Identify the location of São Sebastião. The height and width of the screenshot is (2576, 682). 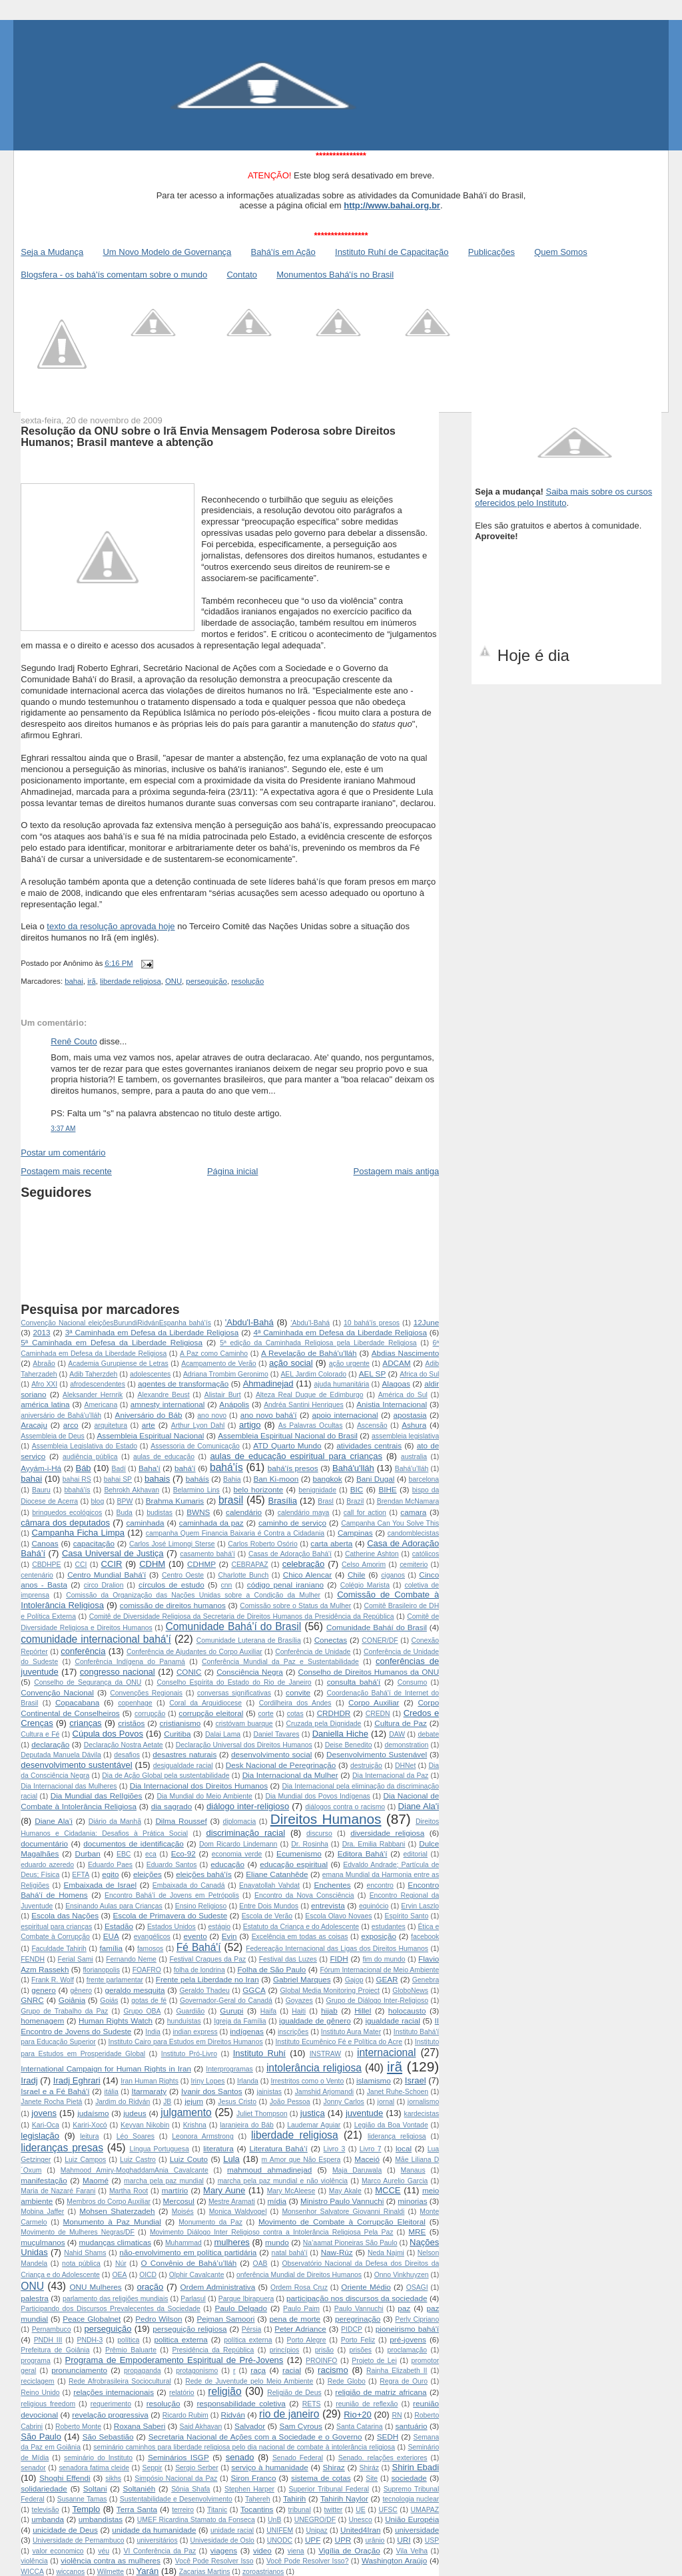
(108, 2436).